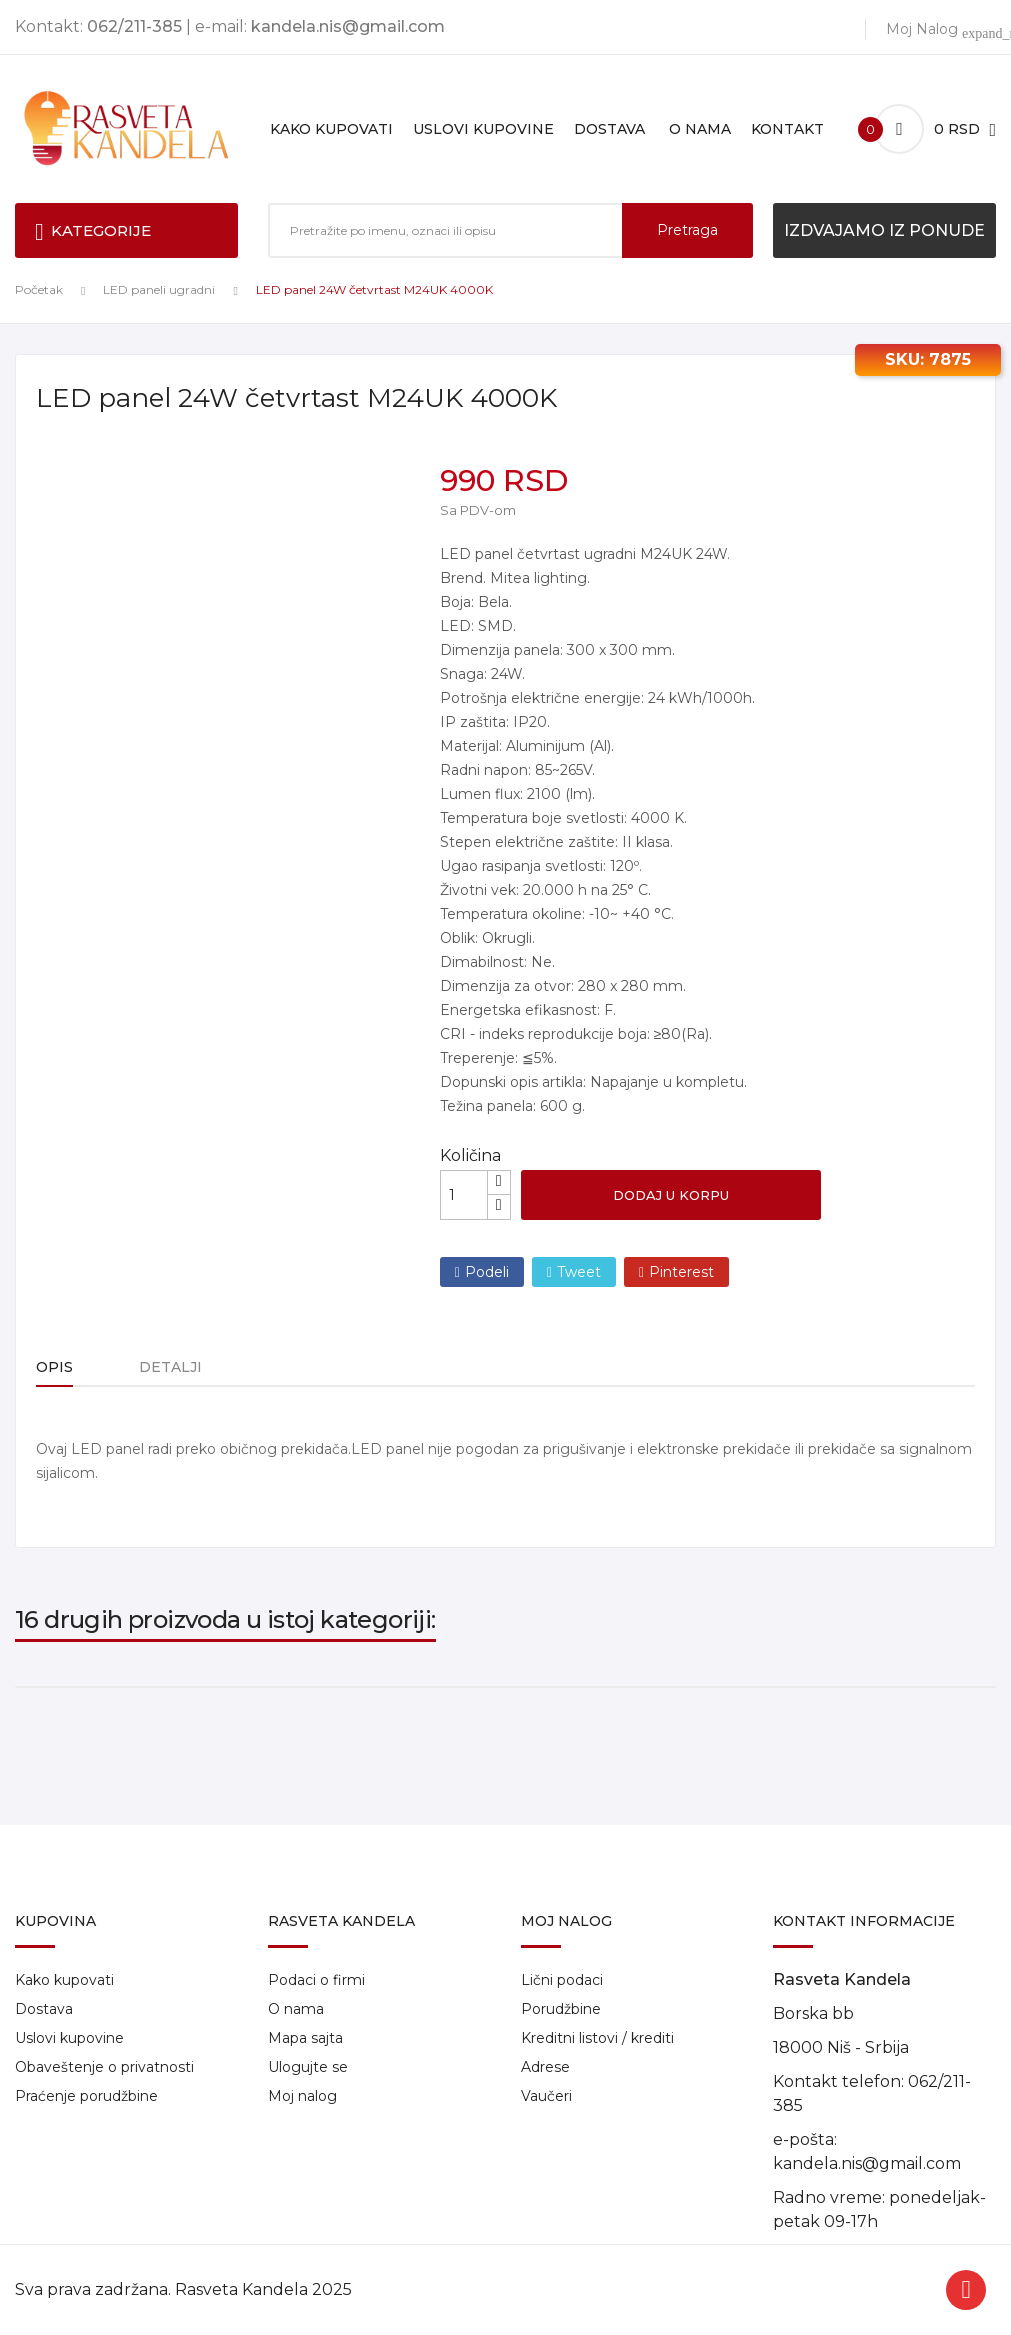  I want to click on Mapa sajta, so click(305, 2038).